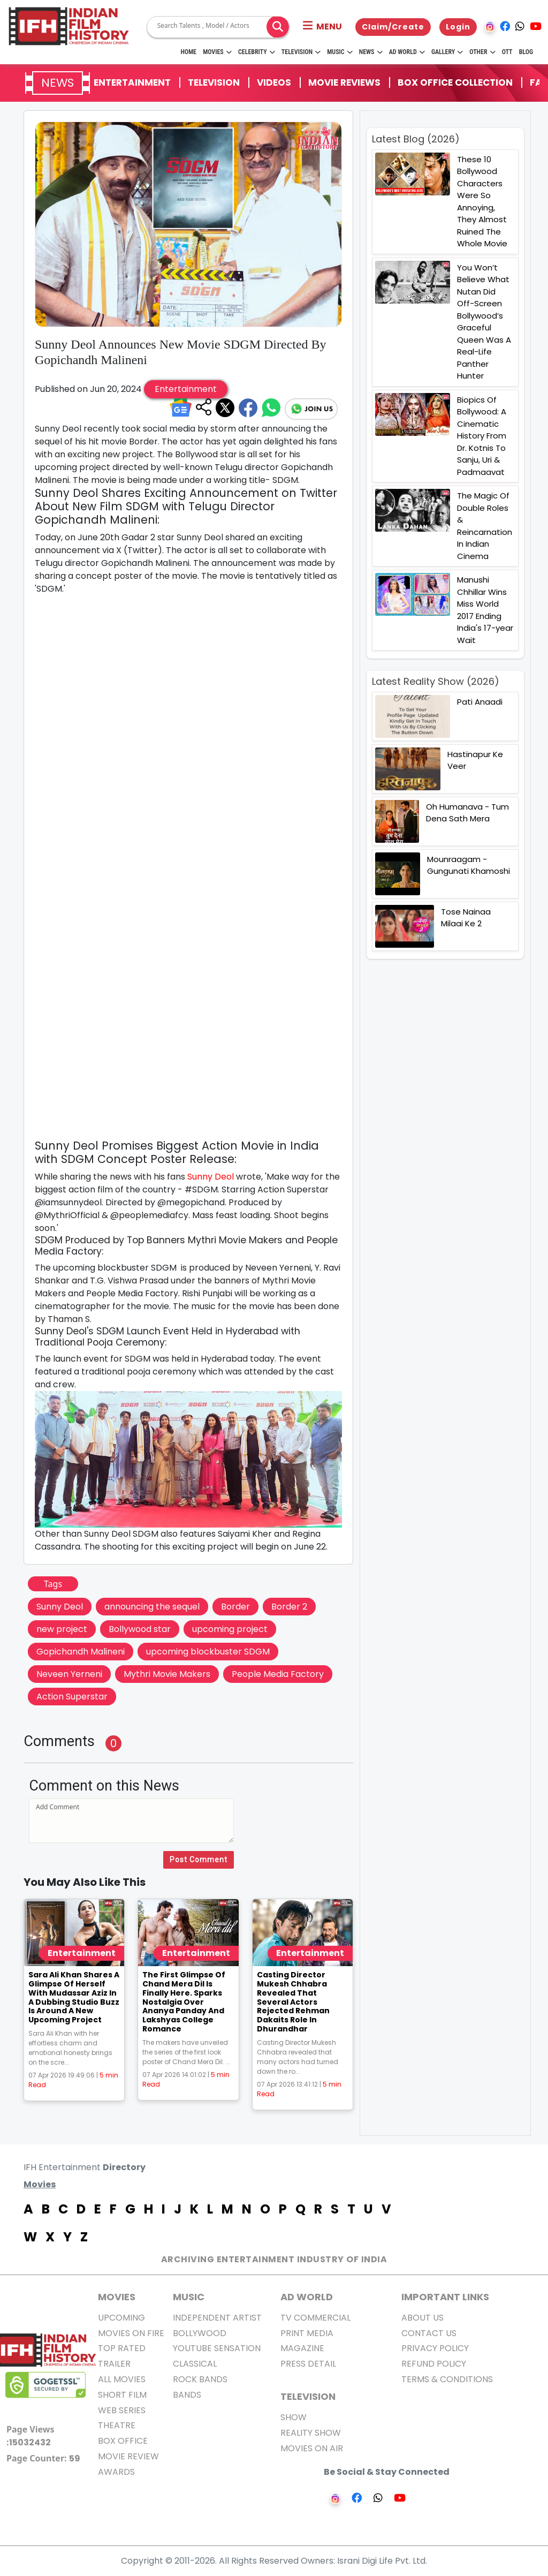 The image size is (548, 2576). What do you see at coordinates (187, 2395) in the screenshot?
I see `Bands` at bounding box center [187, 2395].